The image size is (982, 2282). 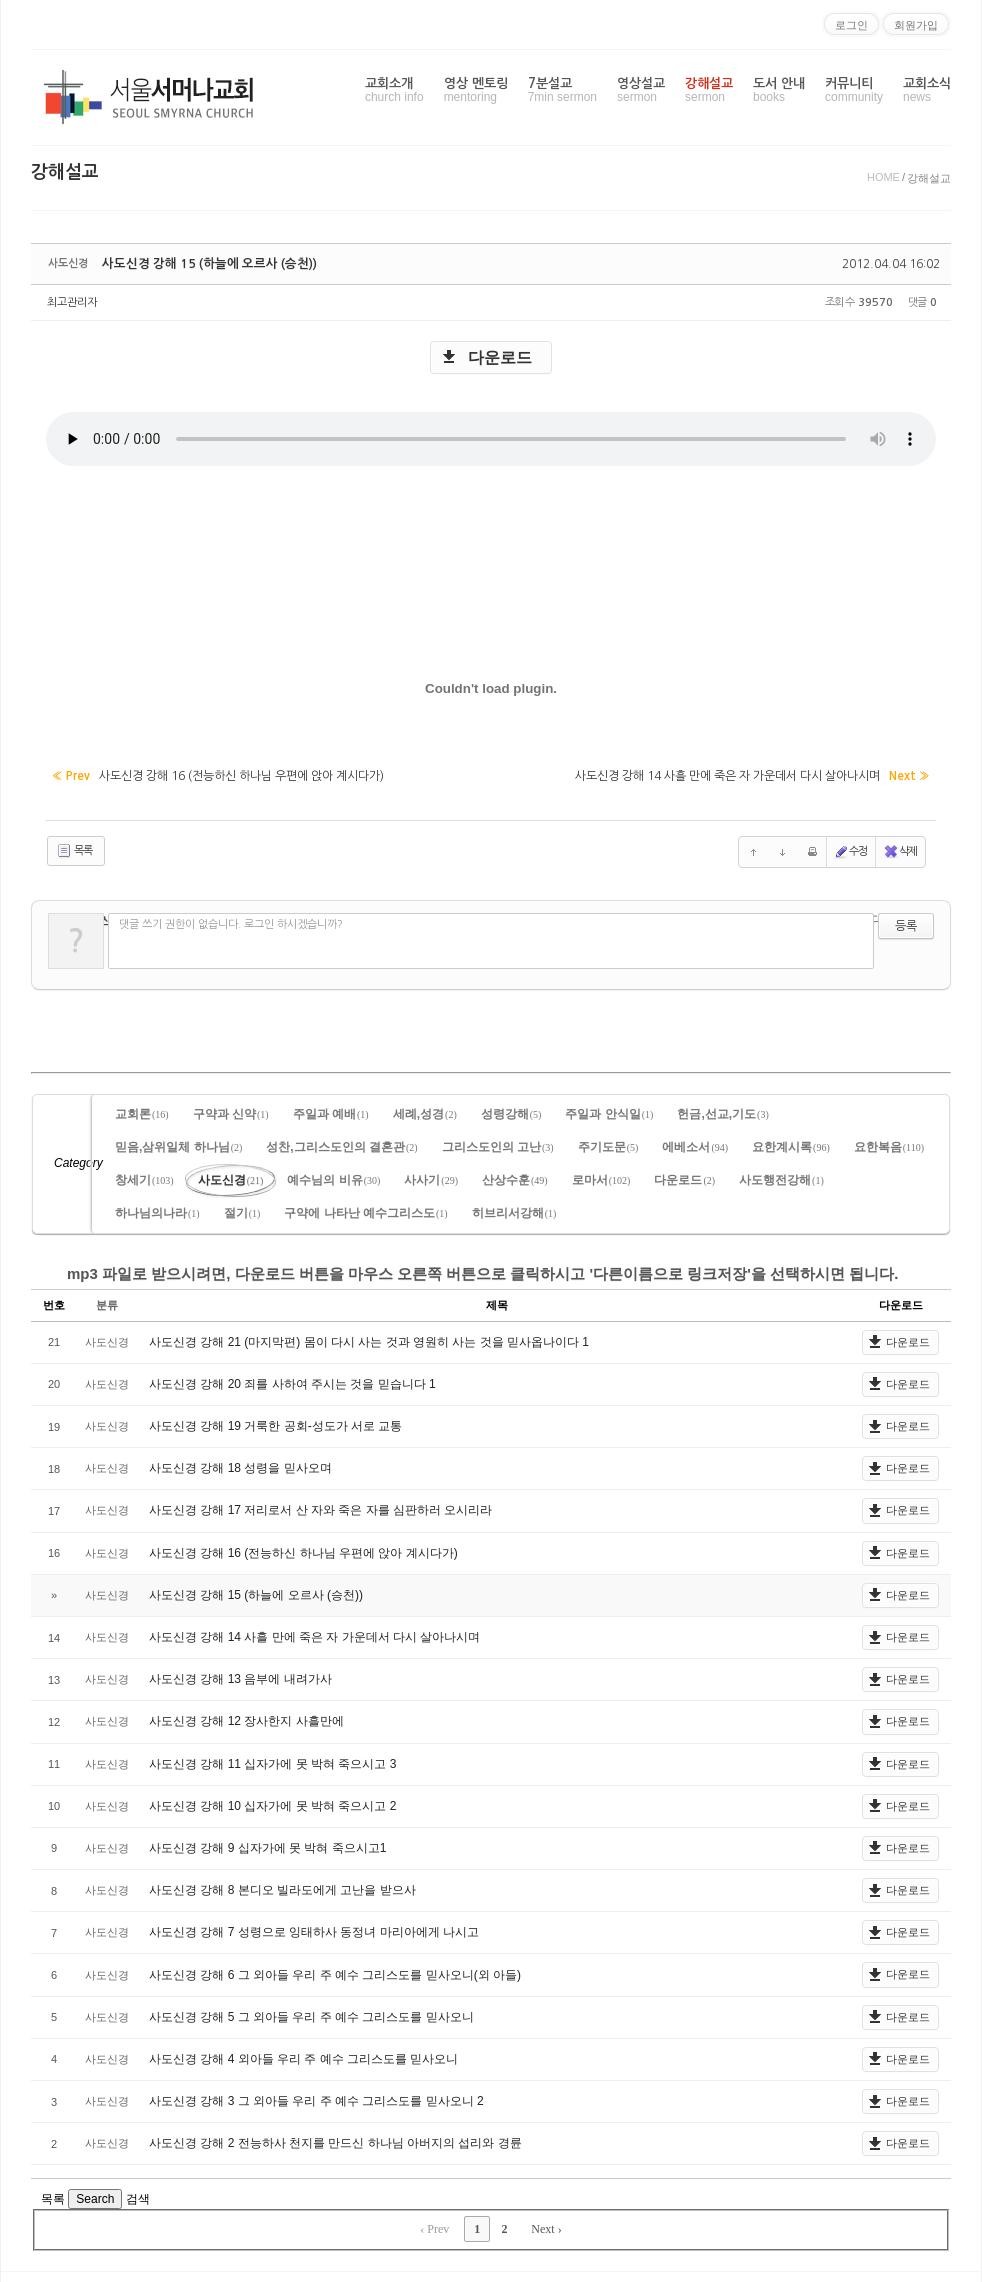 I want to click on 그리스도인의 고난, so click(x=498, y=1144).